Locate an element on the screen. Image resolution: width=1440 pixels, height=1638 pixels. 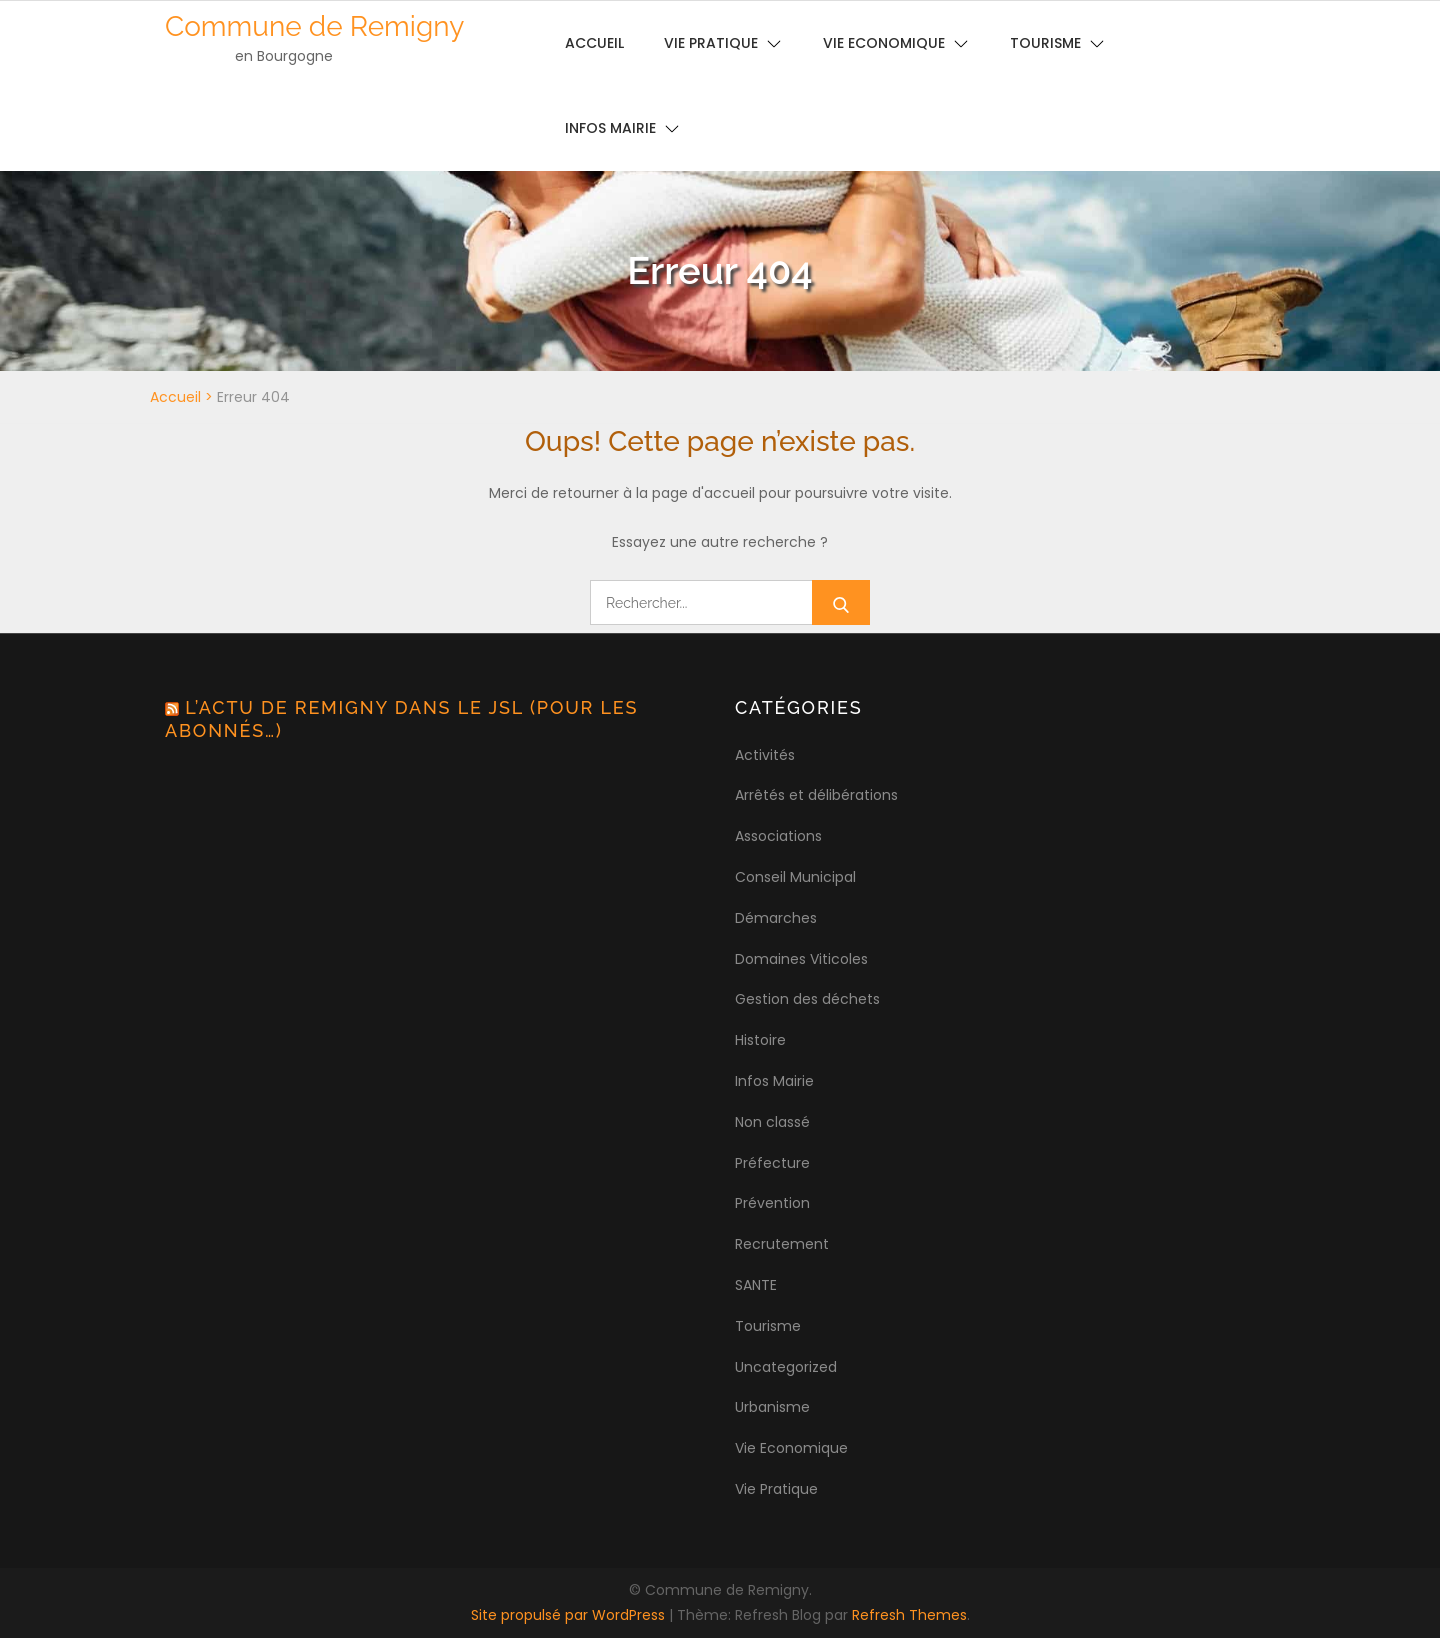
Recrutement is located at coordinates (782, 1244).